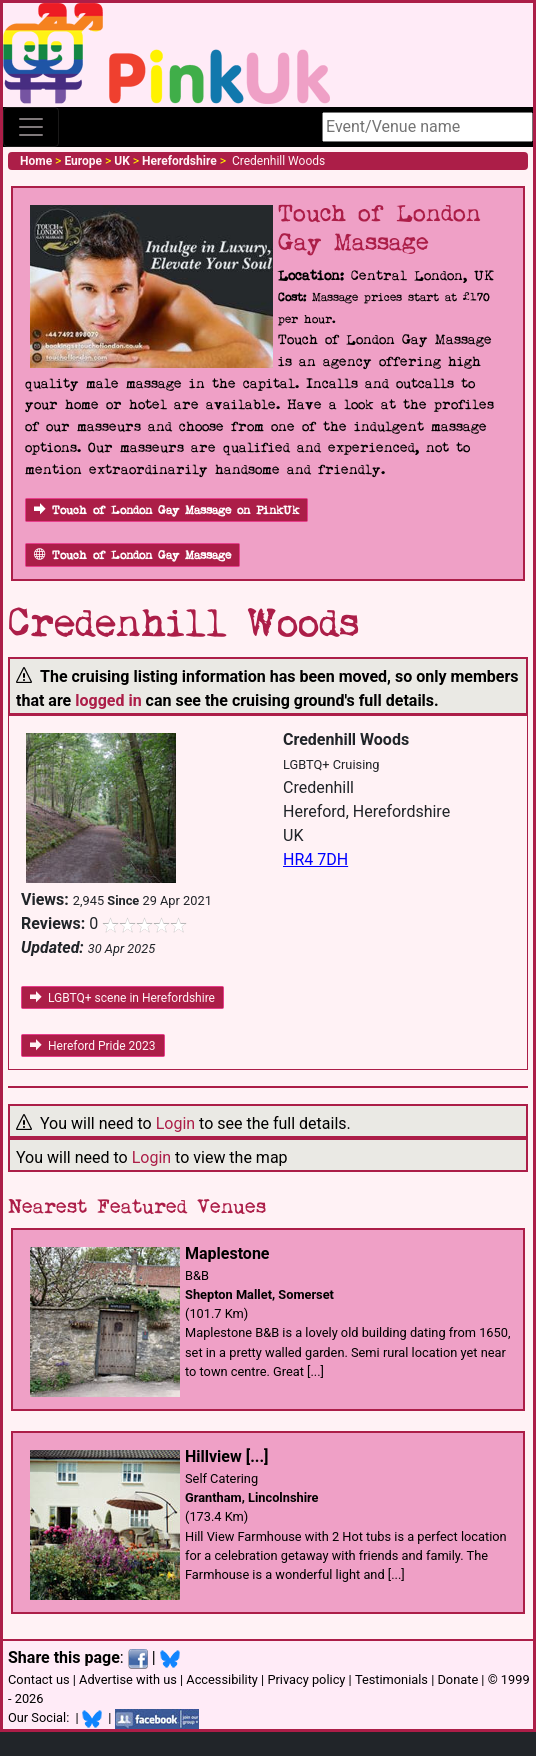 This screenshot has width=536, height=1756. Describe the element at coordinates (108, 700) in the screenshot. I see `logged in` at that location.